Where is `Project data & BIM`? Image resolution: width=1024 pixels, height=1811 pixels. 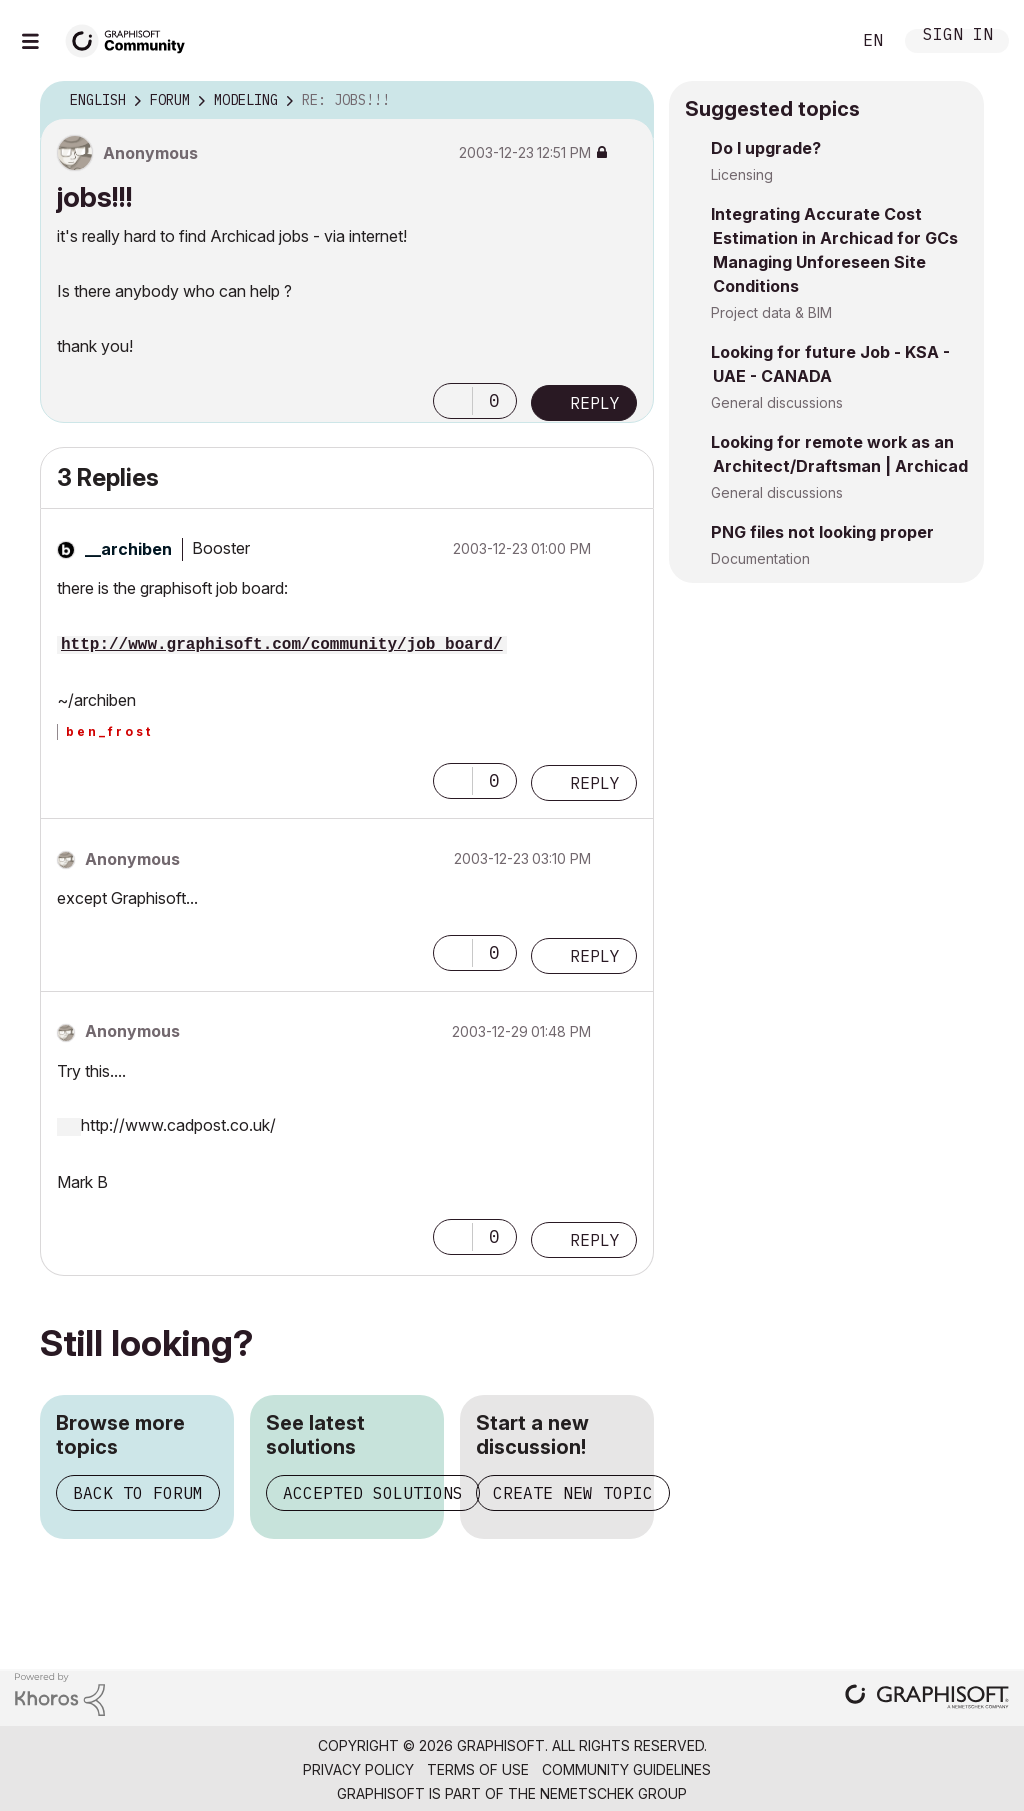
Project data & BIM is located at coordinates (771, 312).